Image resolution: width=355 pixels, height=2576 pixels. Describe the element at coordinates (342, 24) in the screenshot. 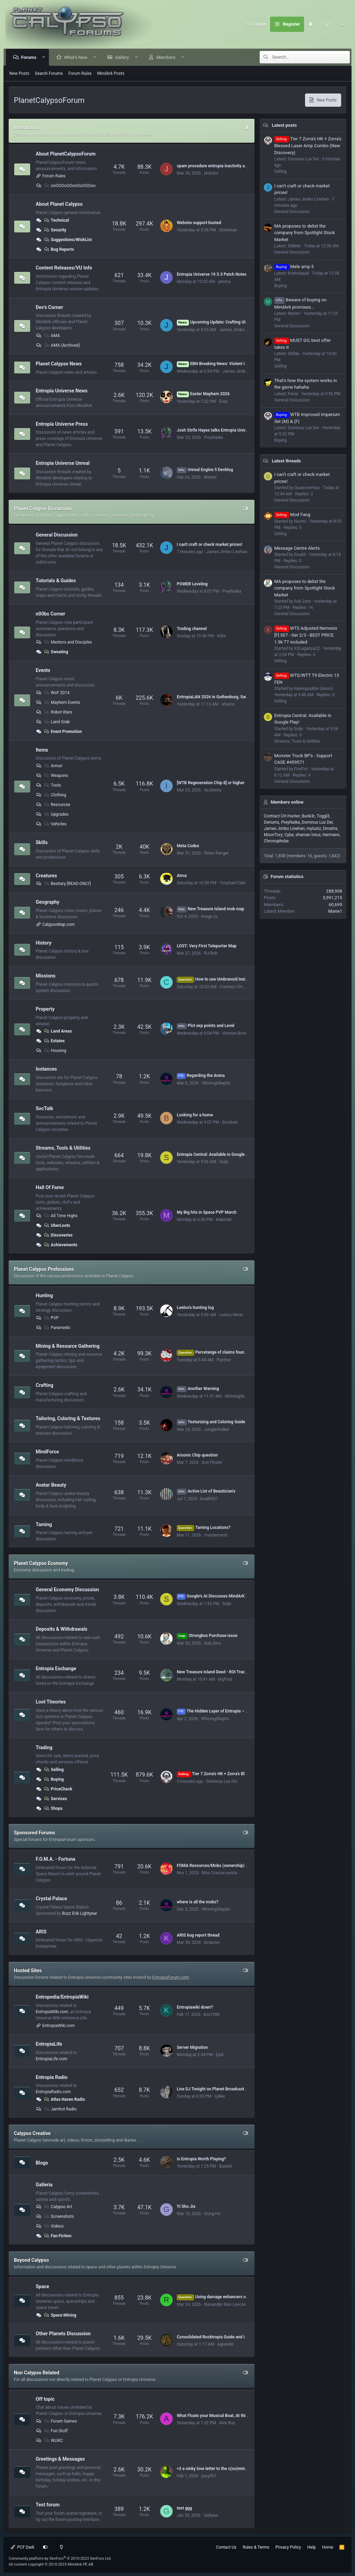

I see `[Search]` at that location.